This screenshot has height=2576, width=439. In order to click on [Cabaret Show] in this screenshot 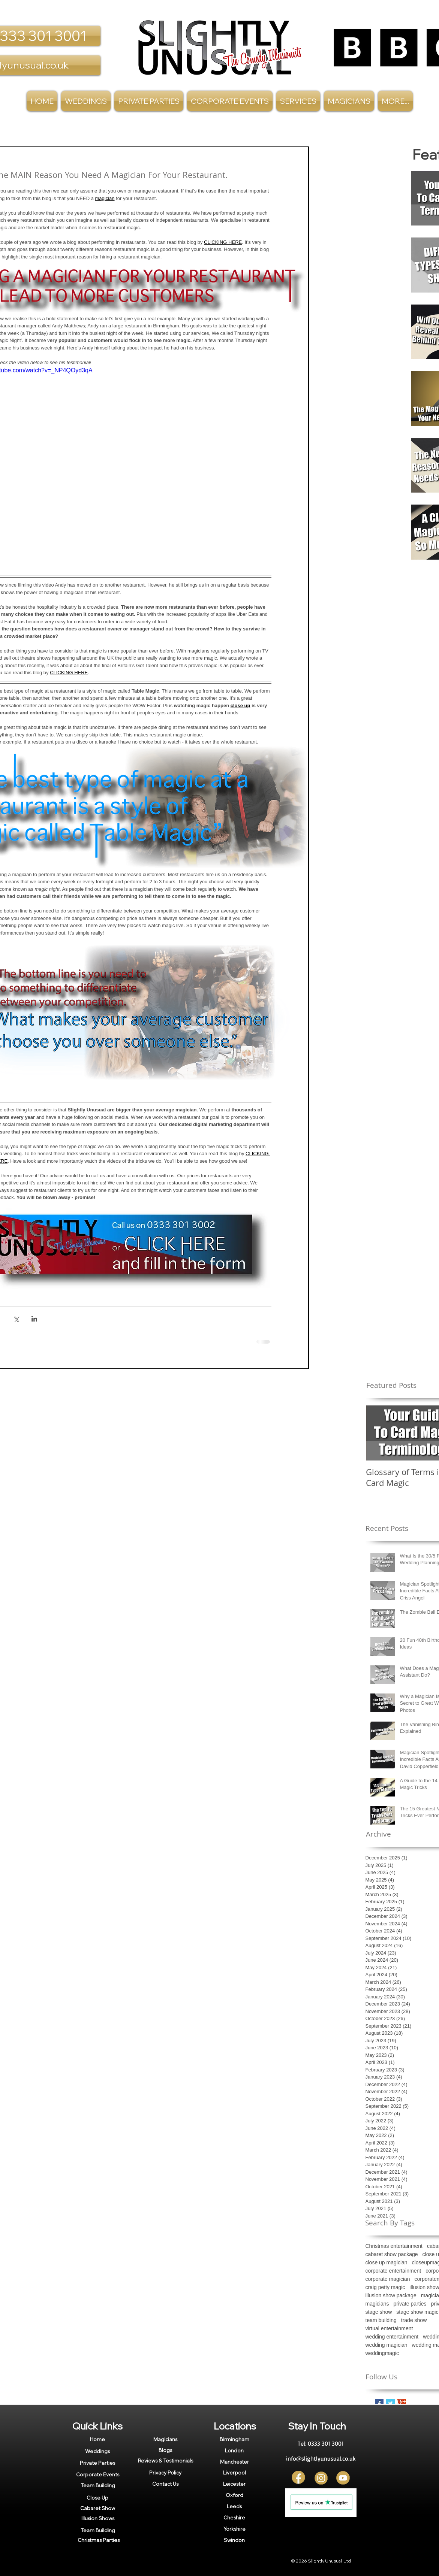, I will do `click(97, 2508)`.